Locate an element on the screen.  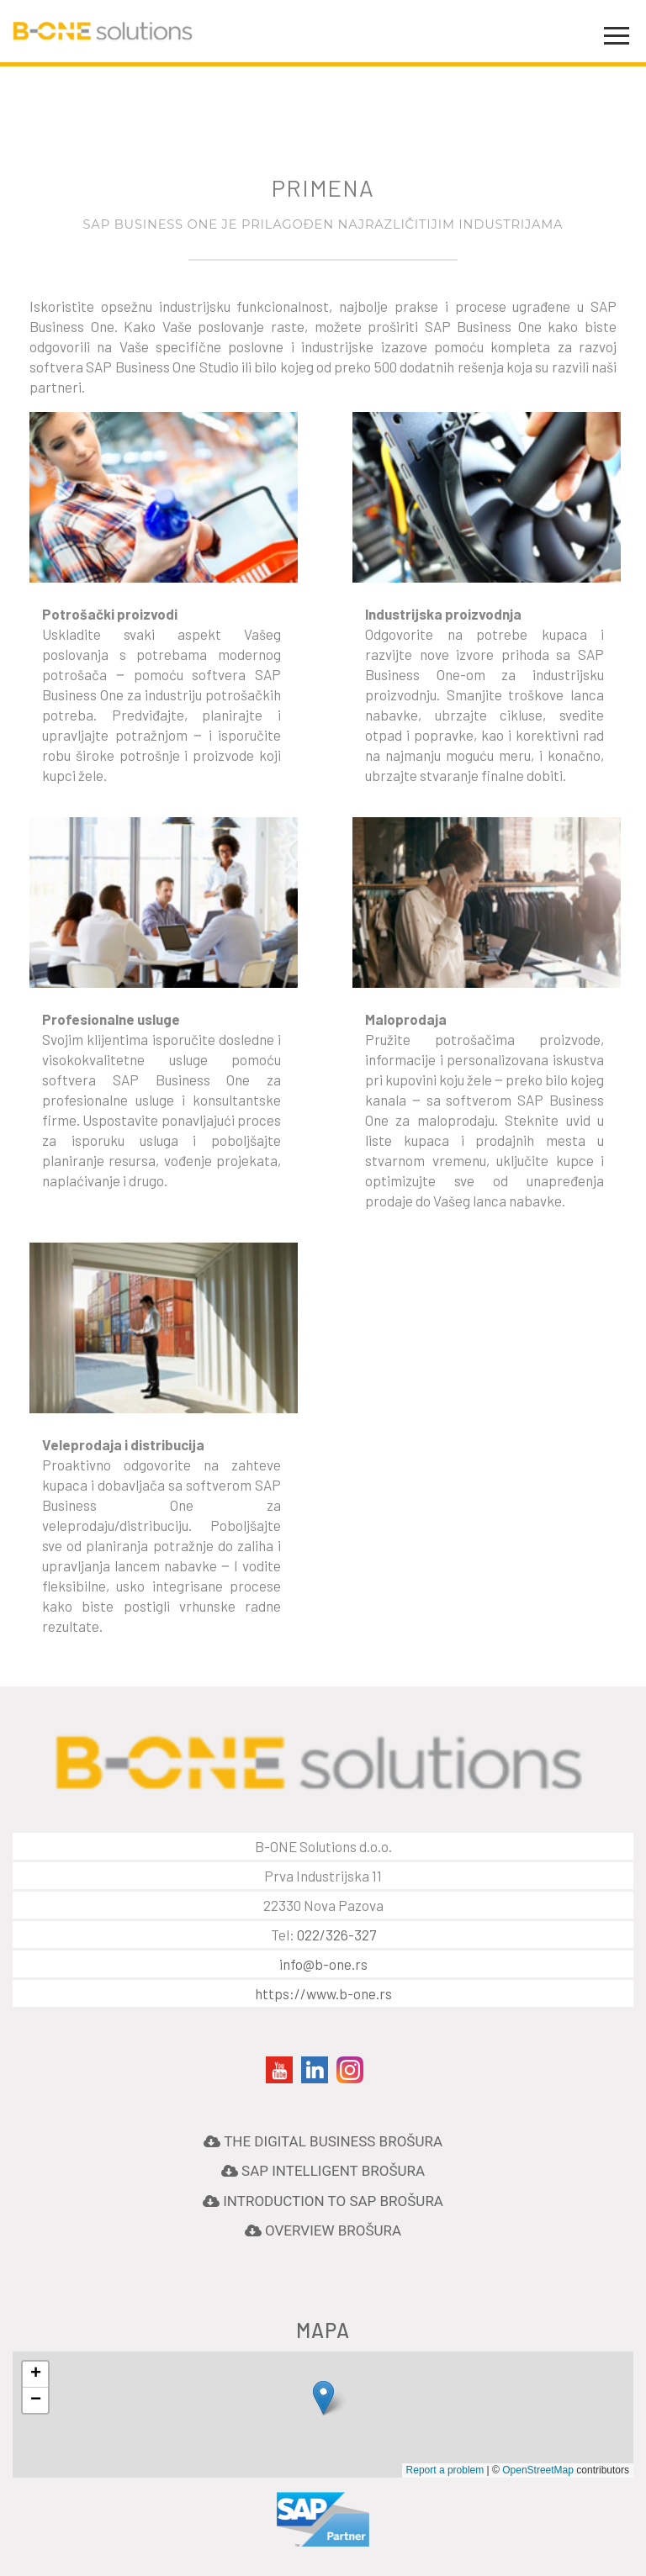
https://www.b-one.rs is located at coordinates (323, 1993).